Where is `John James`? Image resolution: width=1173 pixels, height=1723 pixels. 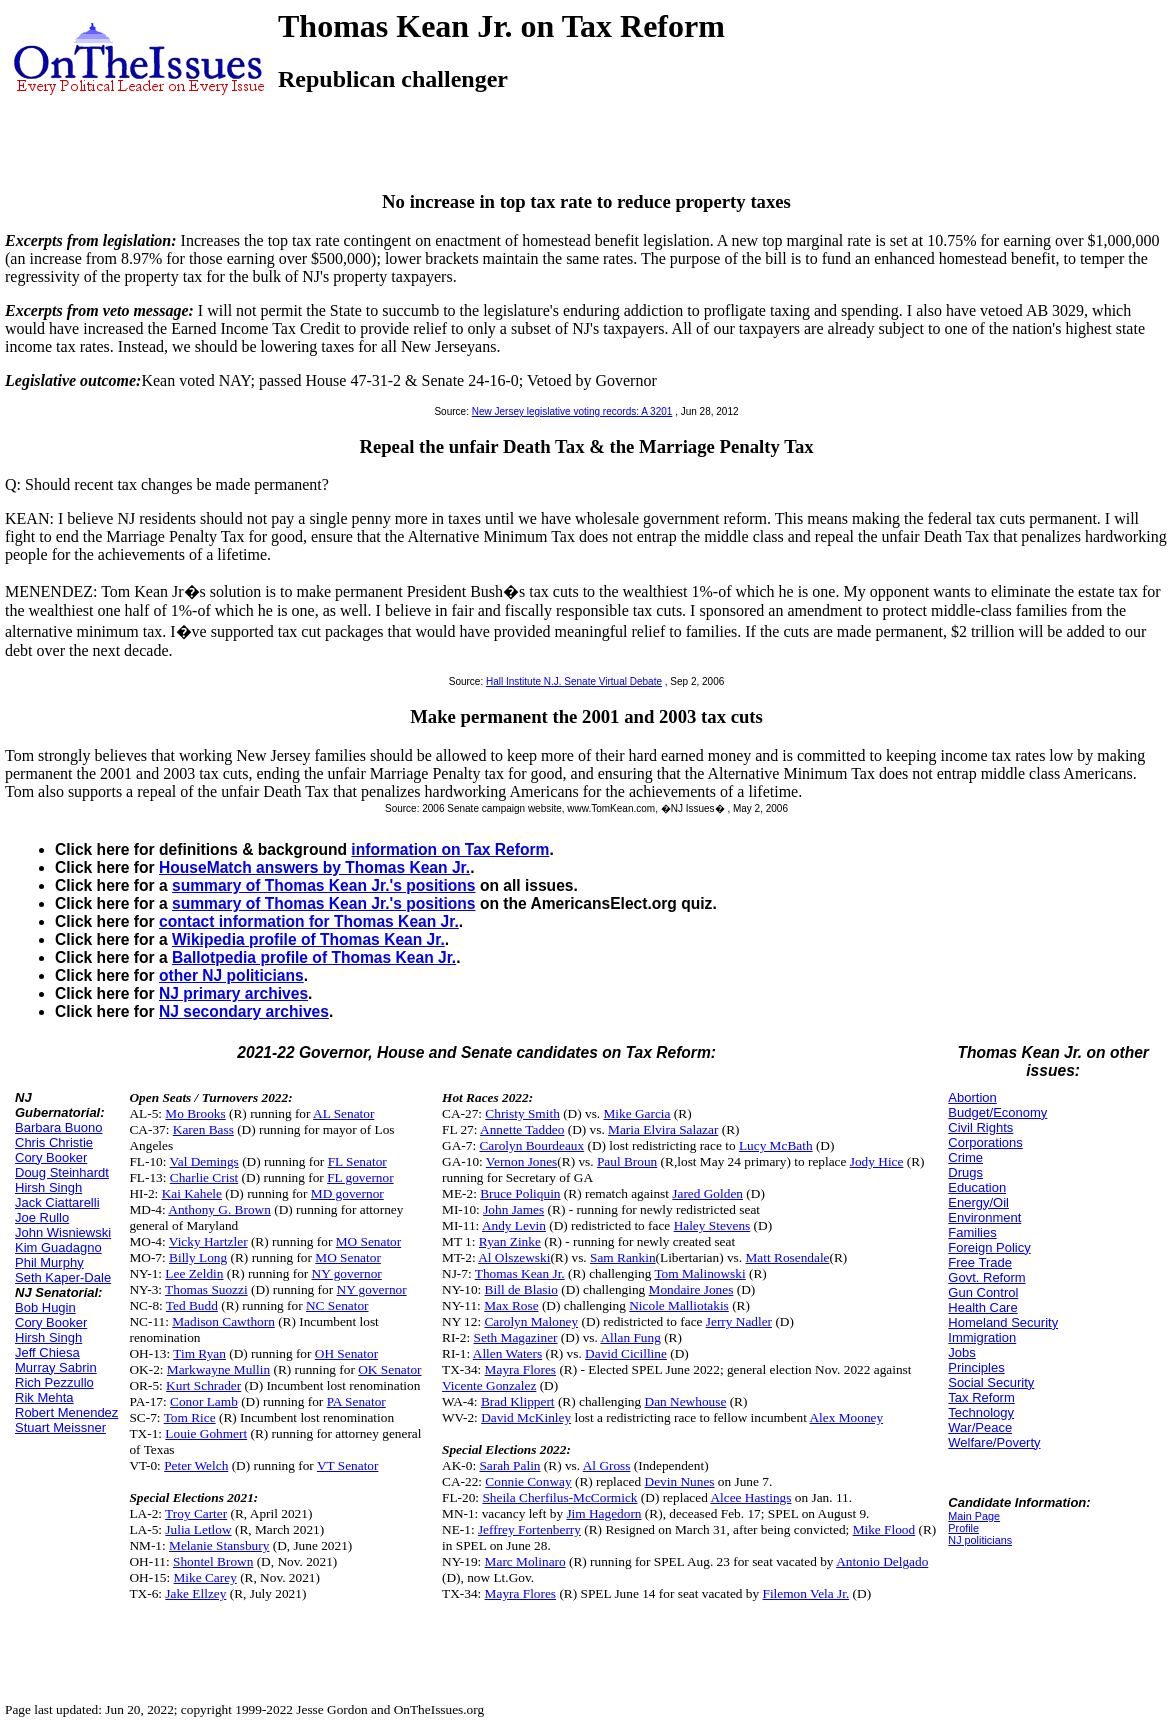 John James is located at coordinates (513, 1209).